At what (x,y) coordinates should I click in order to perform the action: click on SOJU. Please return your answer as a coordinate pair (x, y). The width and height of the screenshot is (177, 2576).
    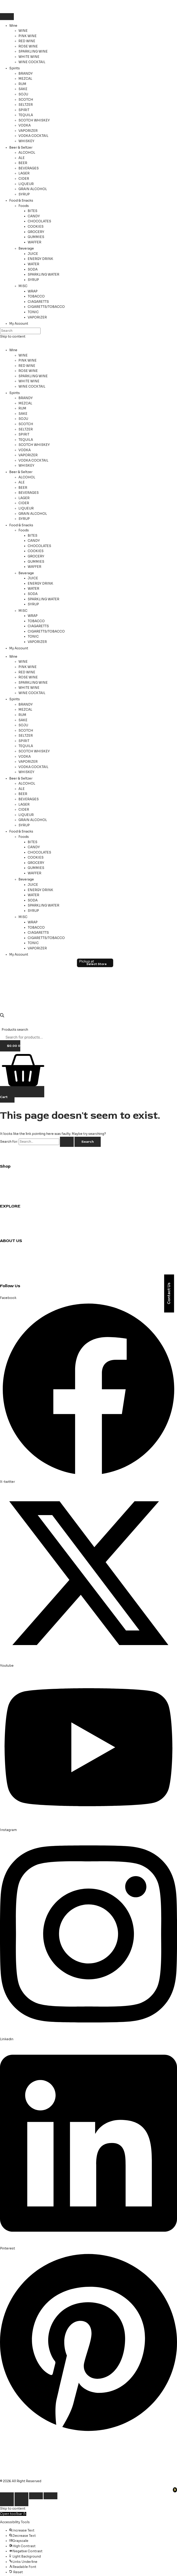
    Looking at the image, I should click on (23, 419).